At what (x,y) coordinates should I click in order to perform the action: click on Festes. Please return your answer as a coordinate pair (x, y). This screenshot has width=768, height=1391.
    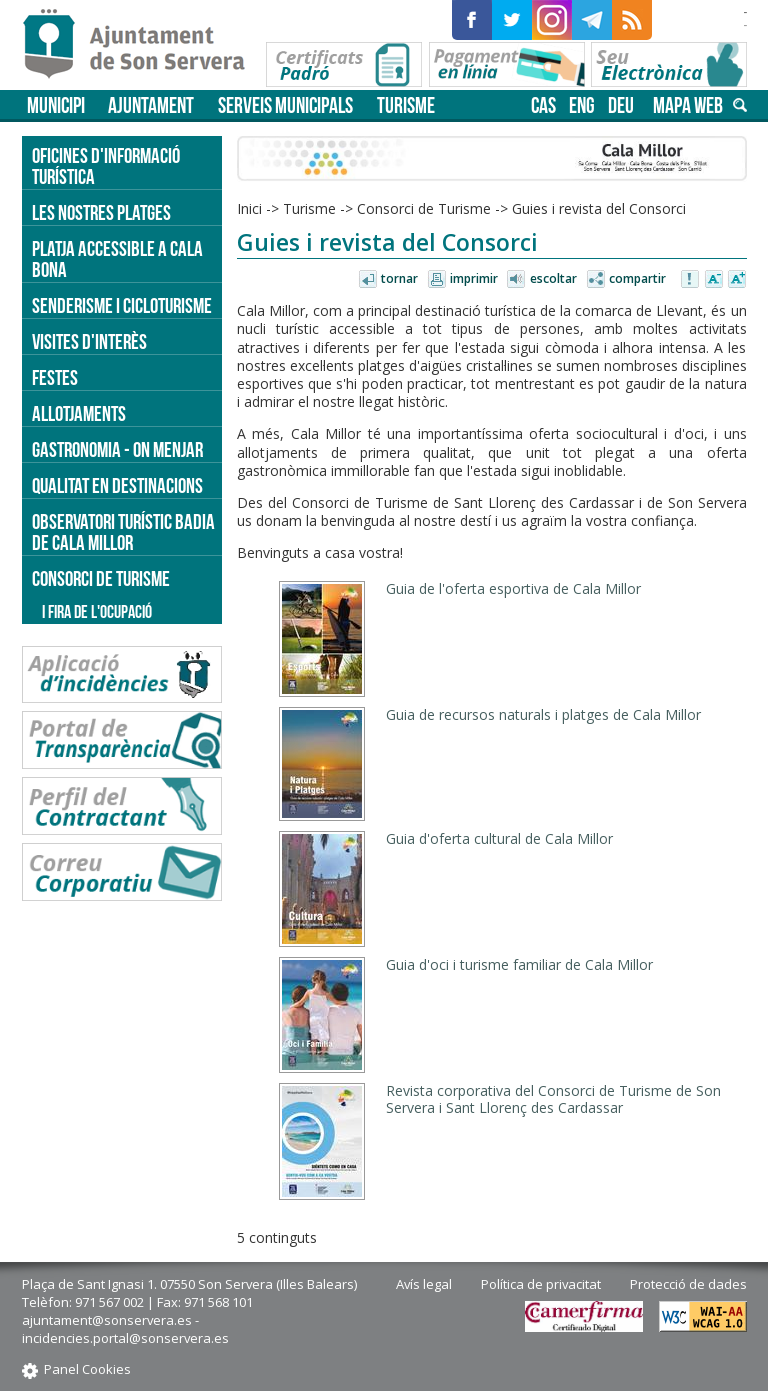
    Looking at the image, I should click on (55, 377).